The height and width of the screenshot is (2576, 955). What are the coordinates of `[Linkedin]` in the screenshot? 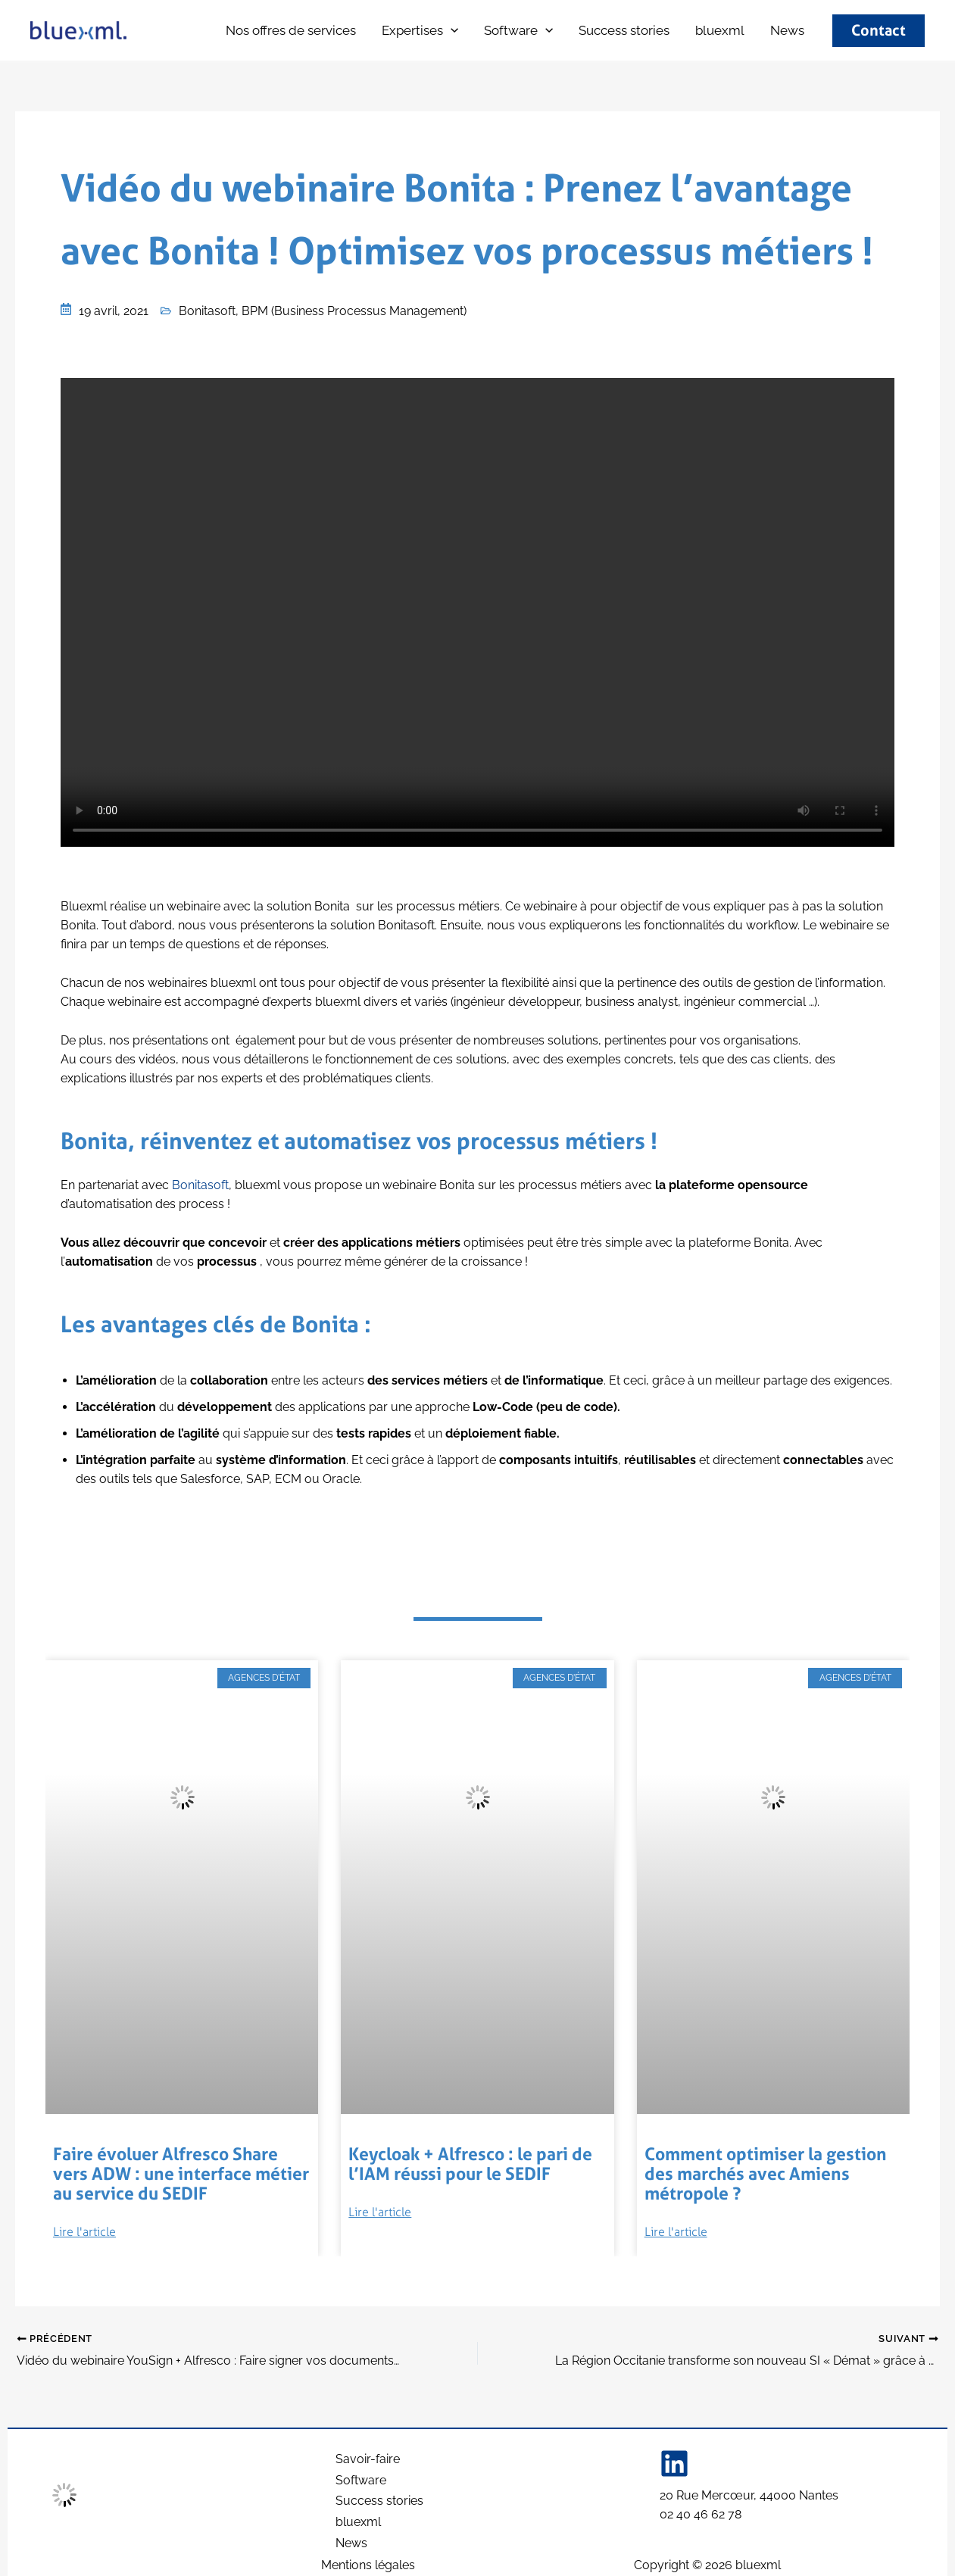 It's located at (674, 2458).